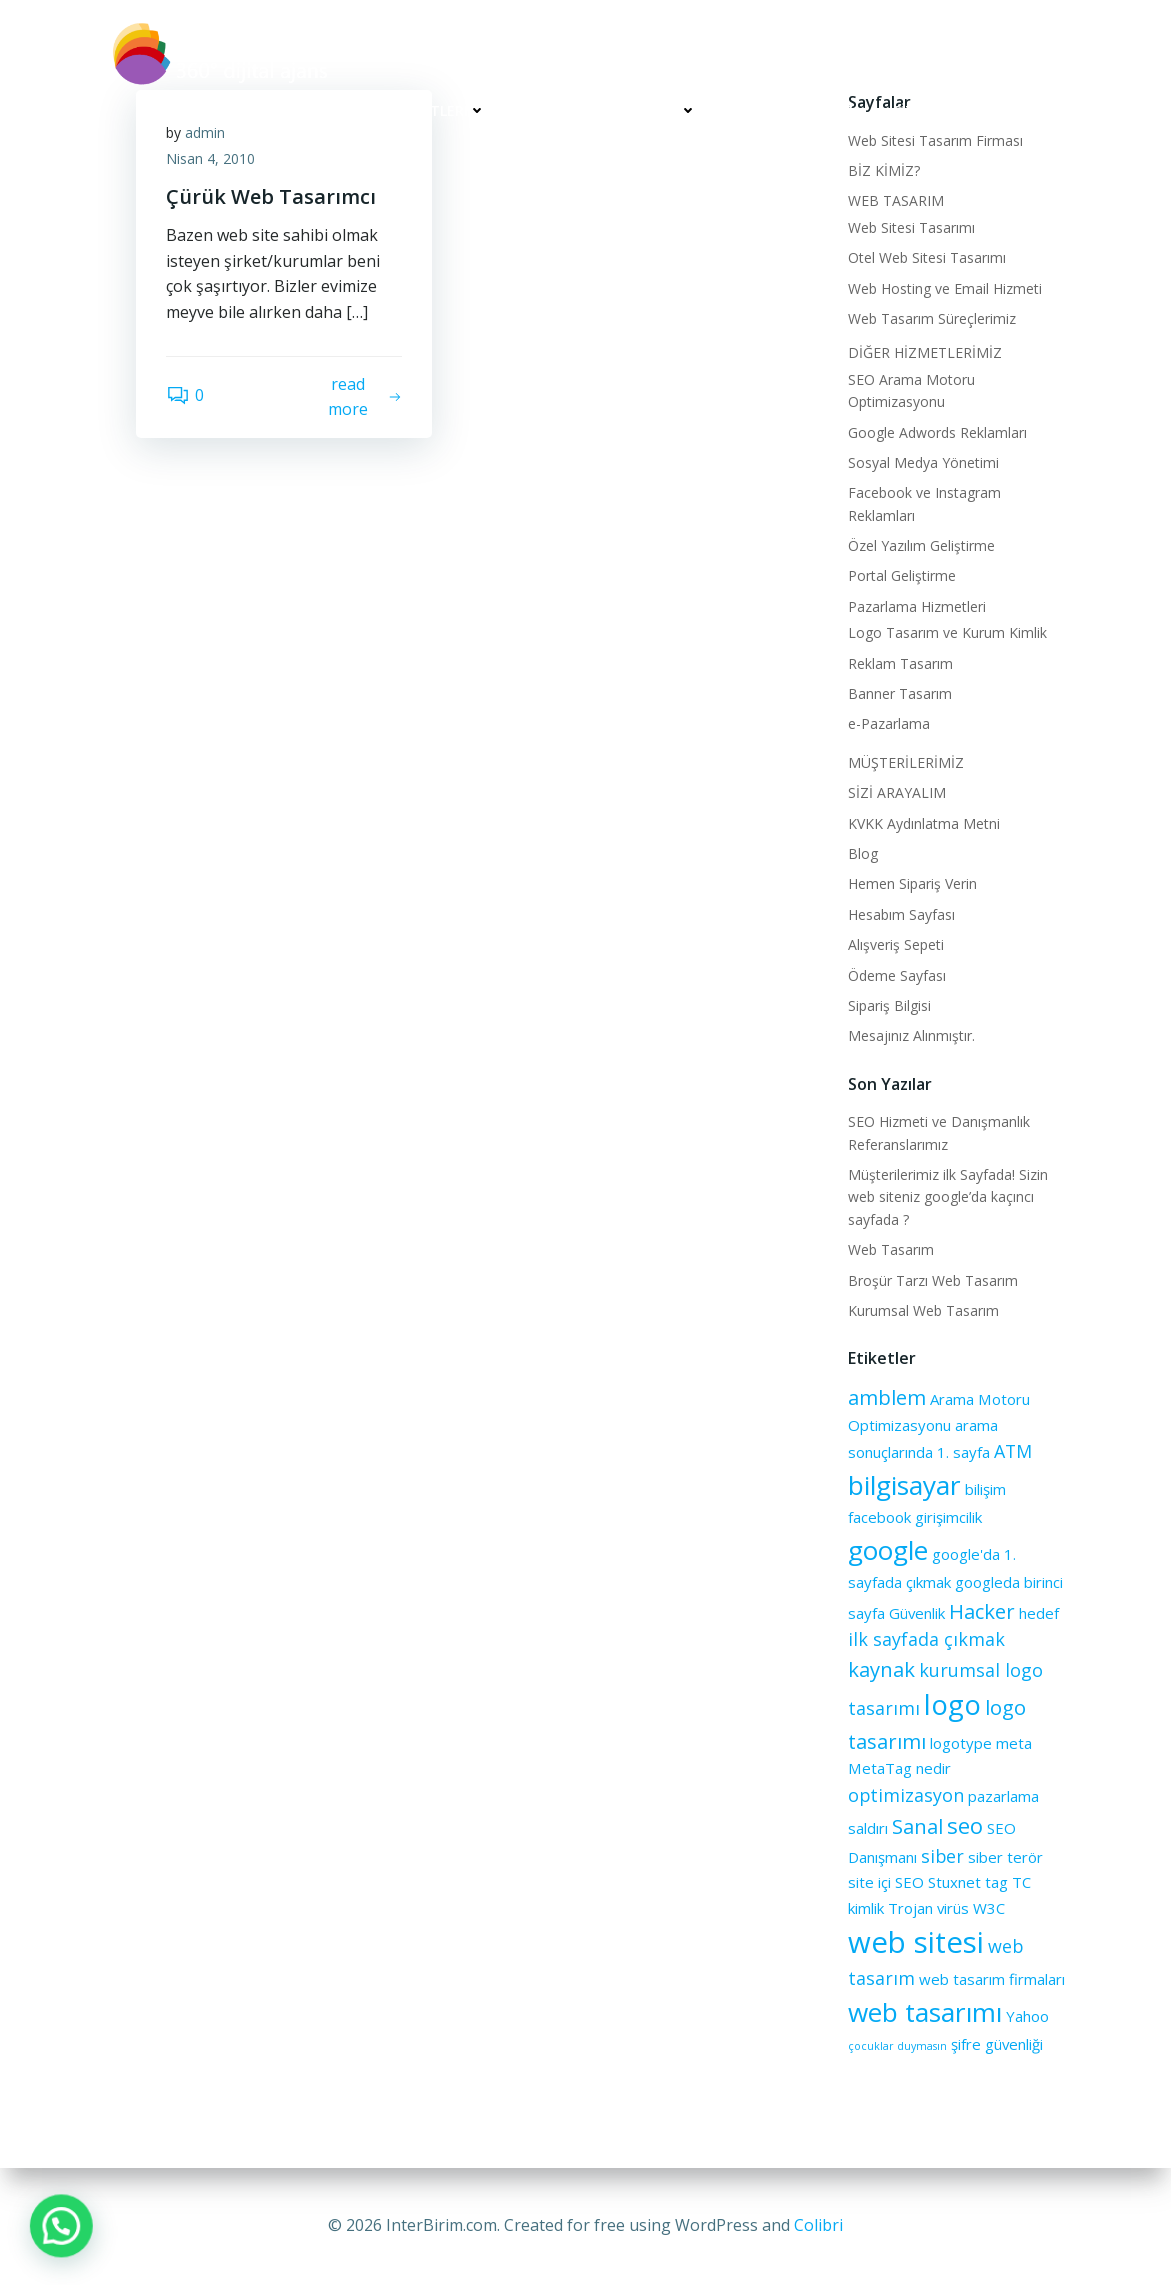  What do you see at coordinates (1003, 1796) in the screenshot?
I see `pazarlama [pazarlama (2 öge)]` at bounding box center [1003, 1796].